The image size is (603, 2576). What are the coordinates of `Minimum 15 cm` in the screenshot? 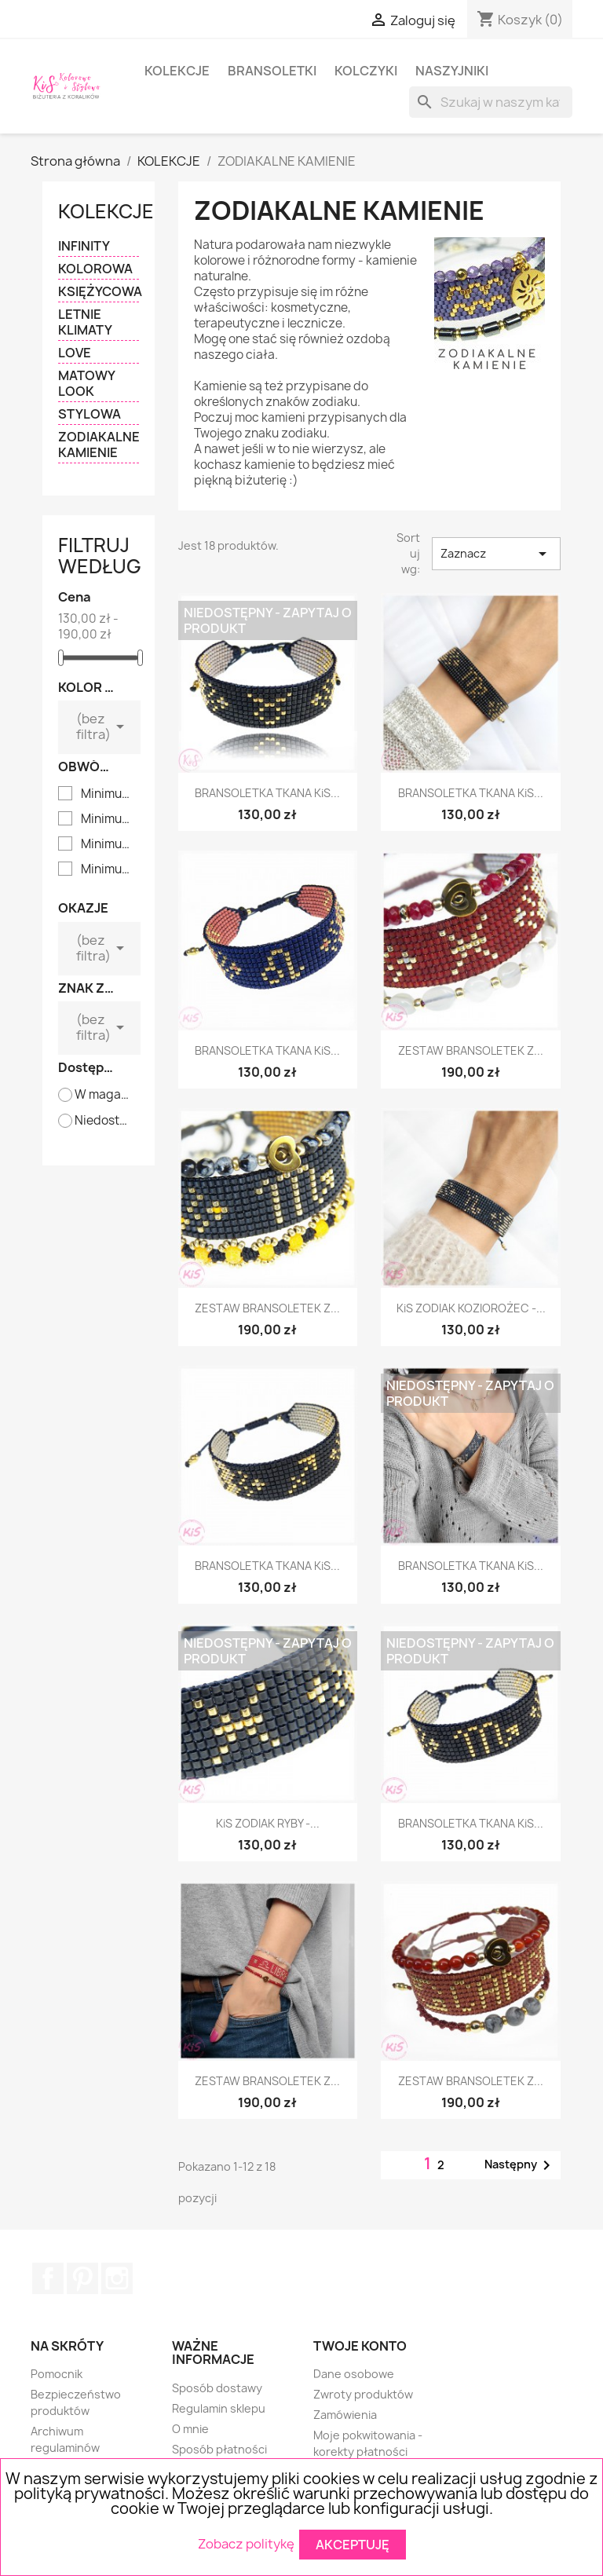 It's located at (109, 844).